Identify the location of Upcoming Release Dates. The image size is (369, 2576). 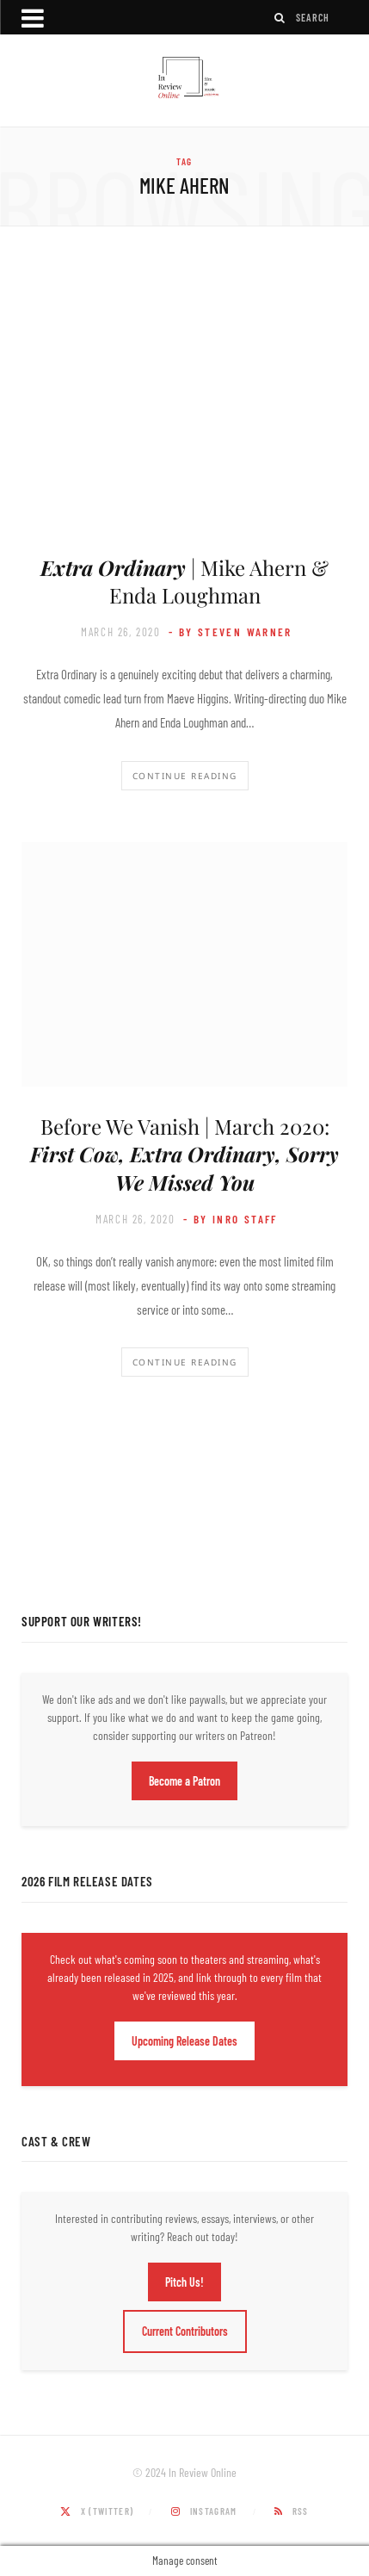
(184, 2041).